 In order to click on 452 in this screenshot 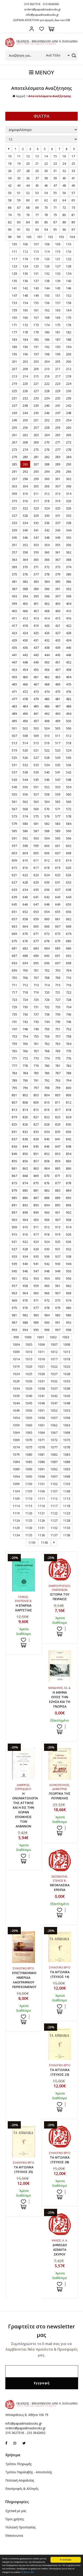, I will do `click(68, 662)`.